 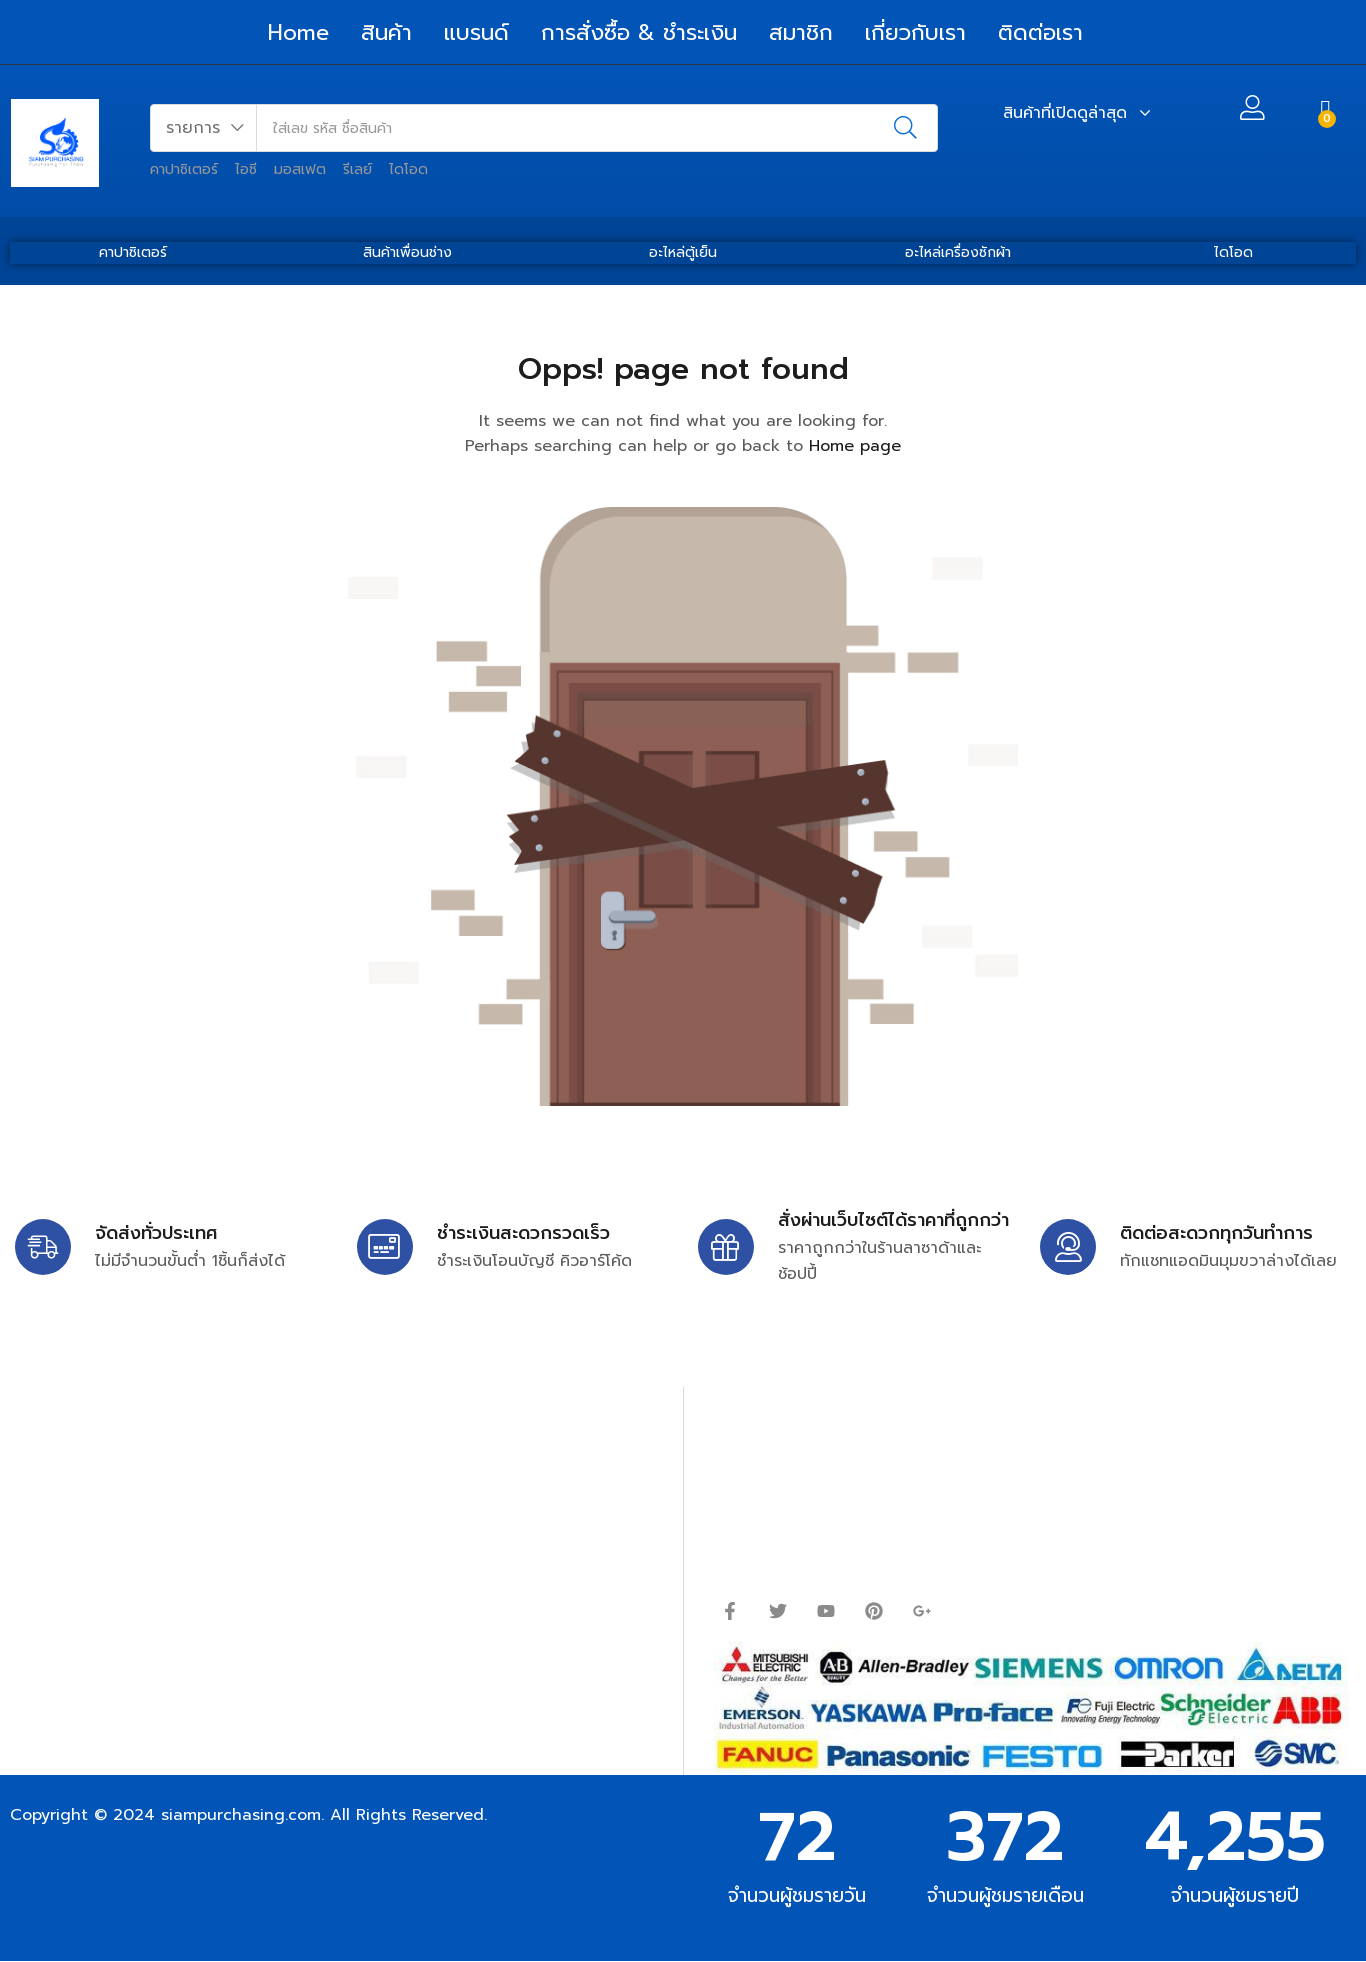 What do you see at coordinates (915, 32) in the screenshot?
I see `เกี่ยวกับเรา` at bounding box center [915, 32].